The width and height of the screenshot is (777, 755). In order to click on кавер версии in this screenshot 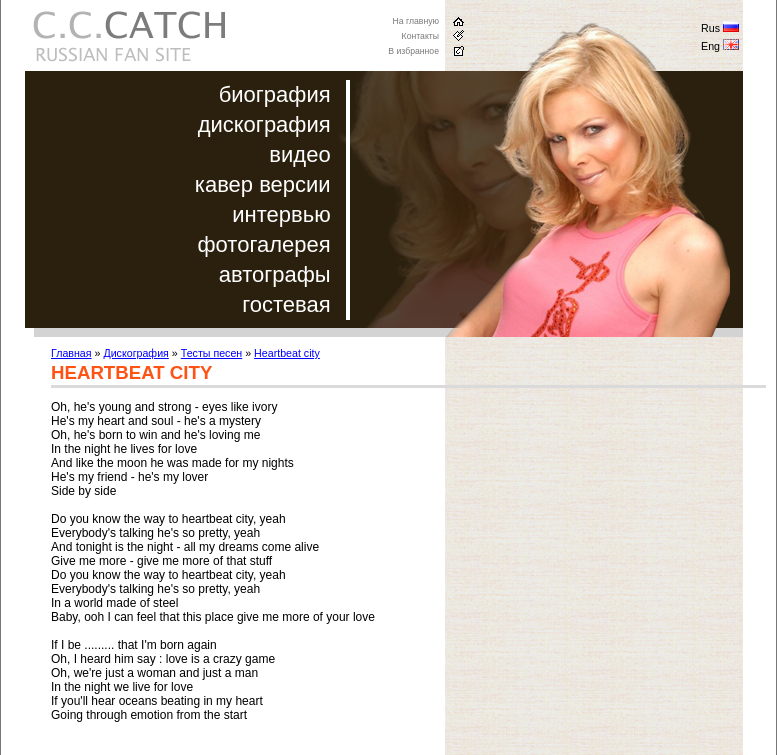, I will do `click(263, 184)`.